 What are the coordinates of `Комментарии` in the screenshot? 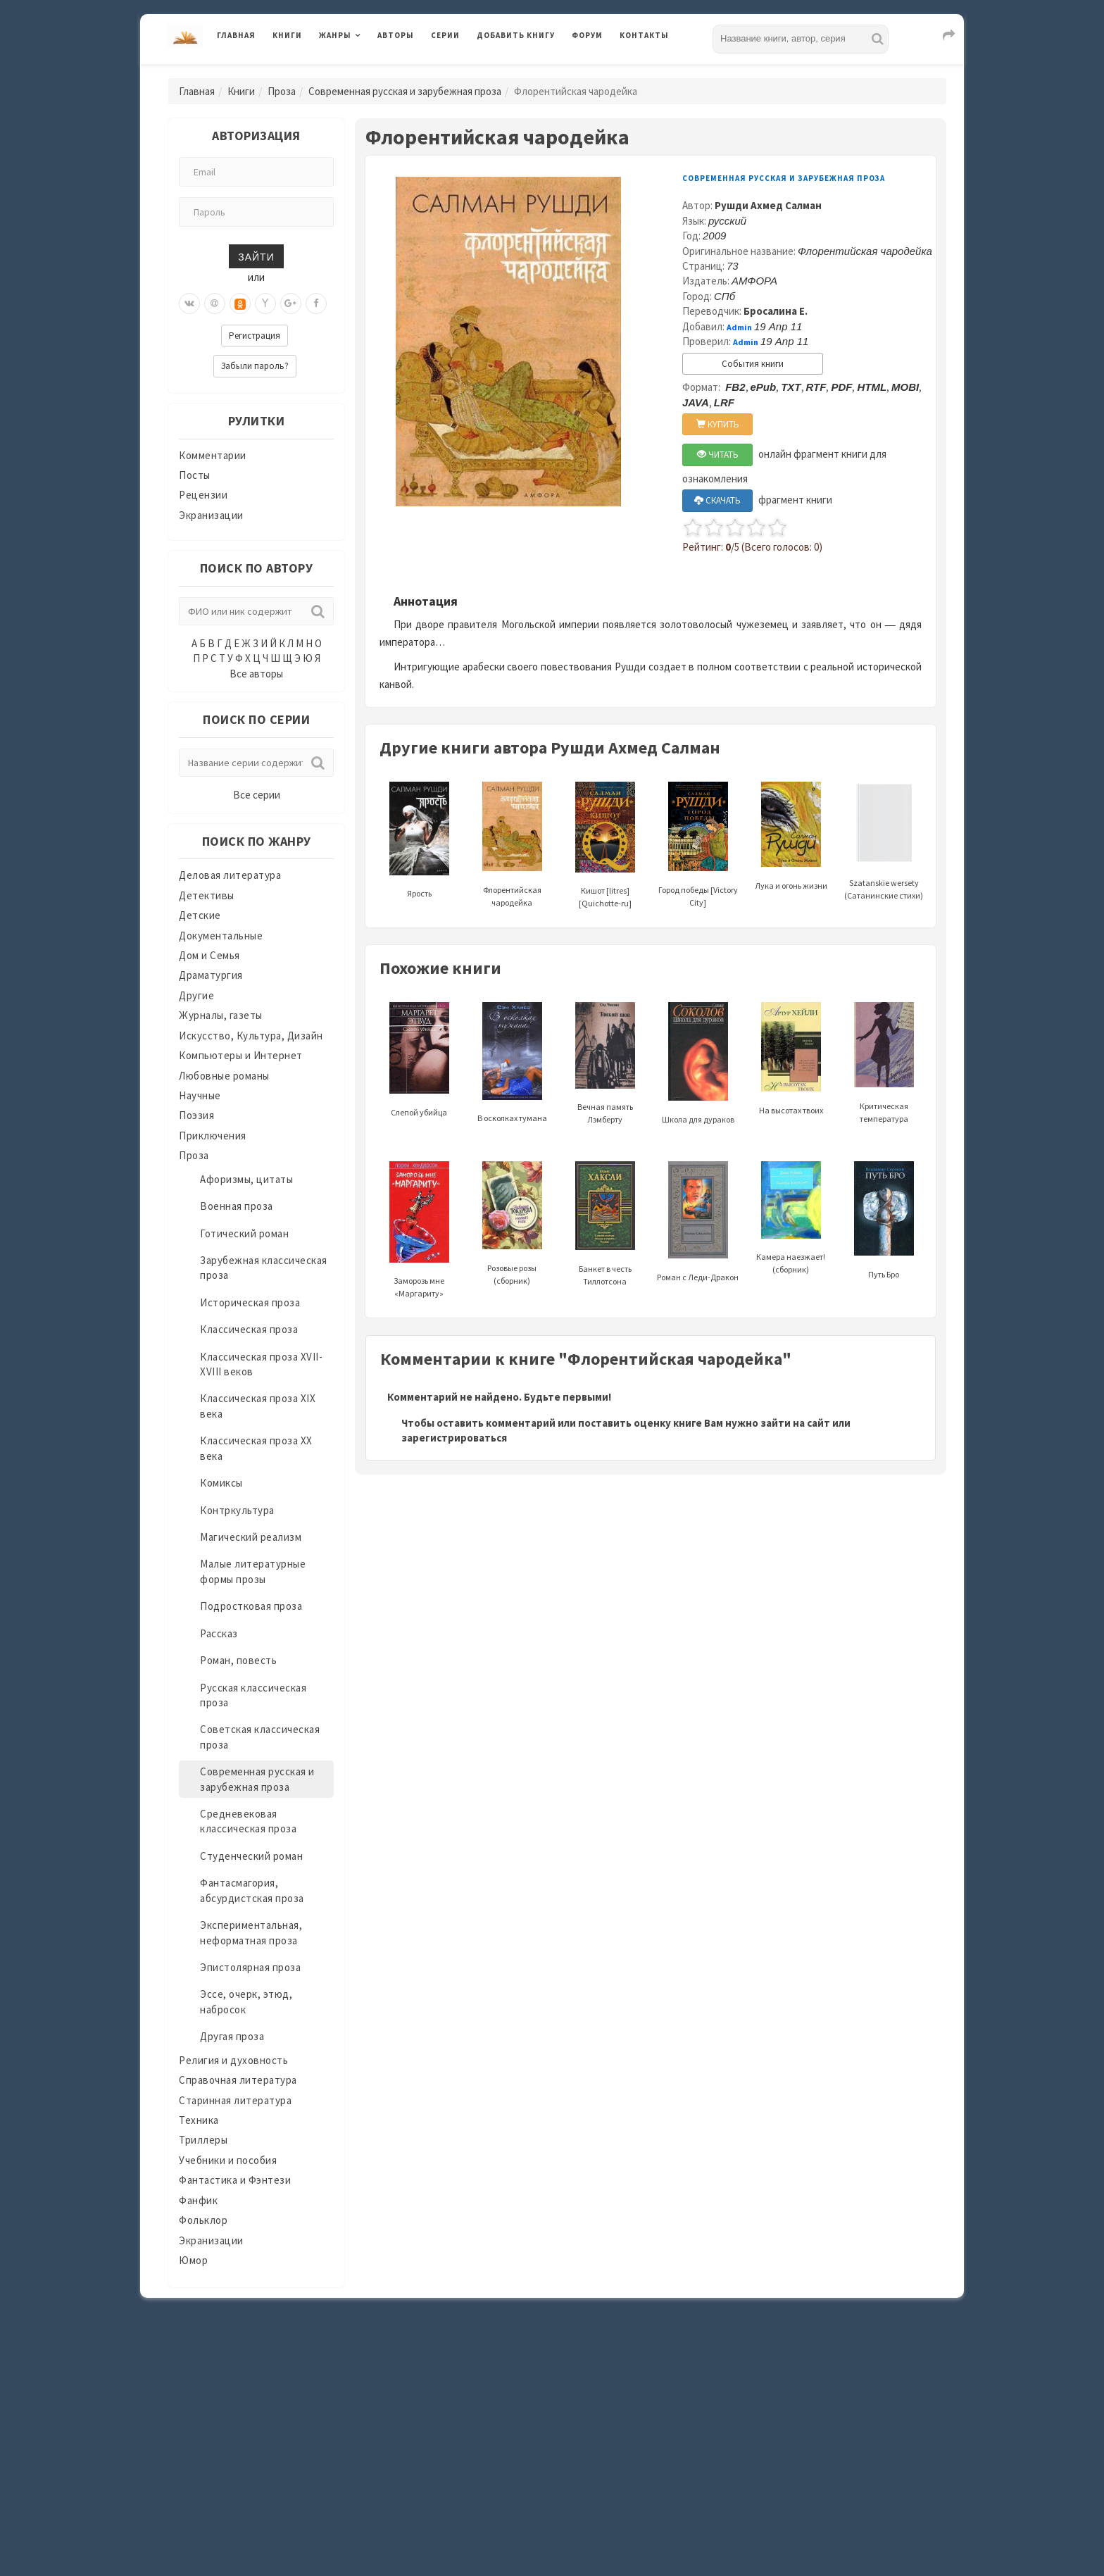 It's located at (212, 455).